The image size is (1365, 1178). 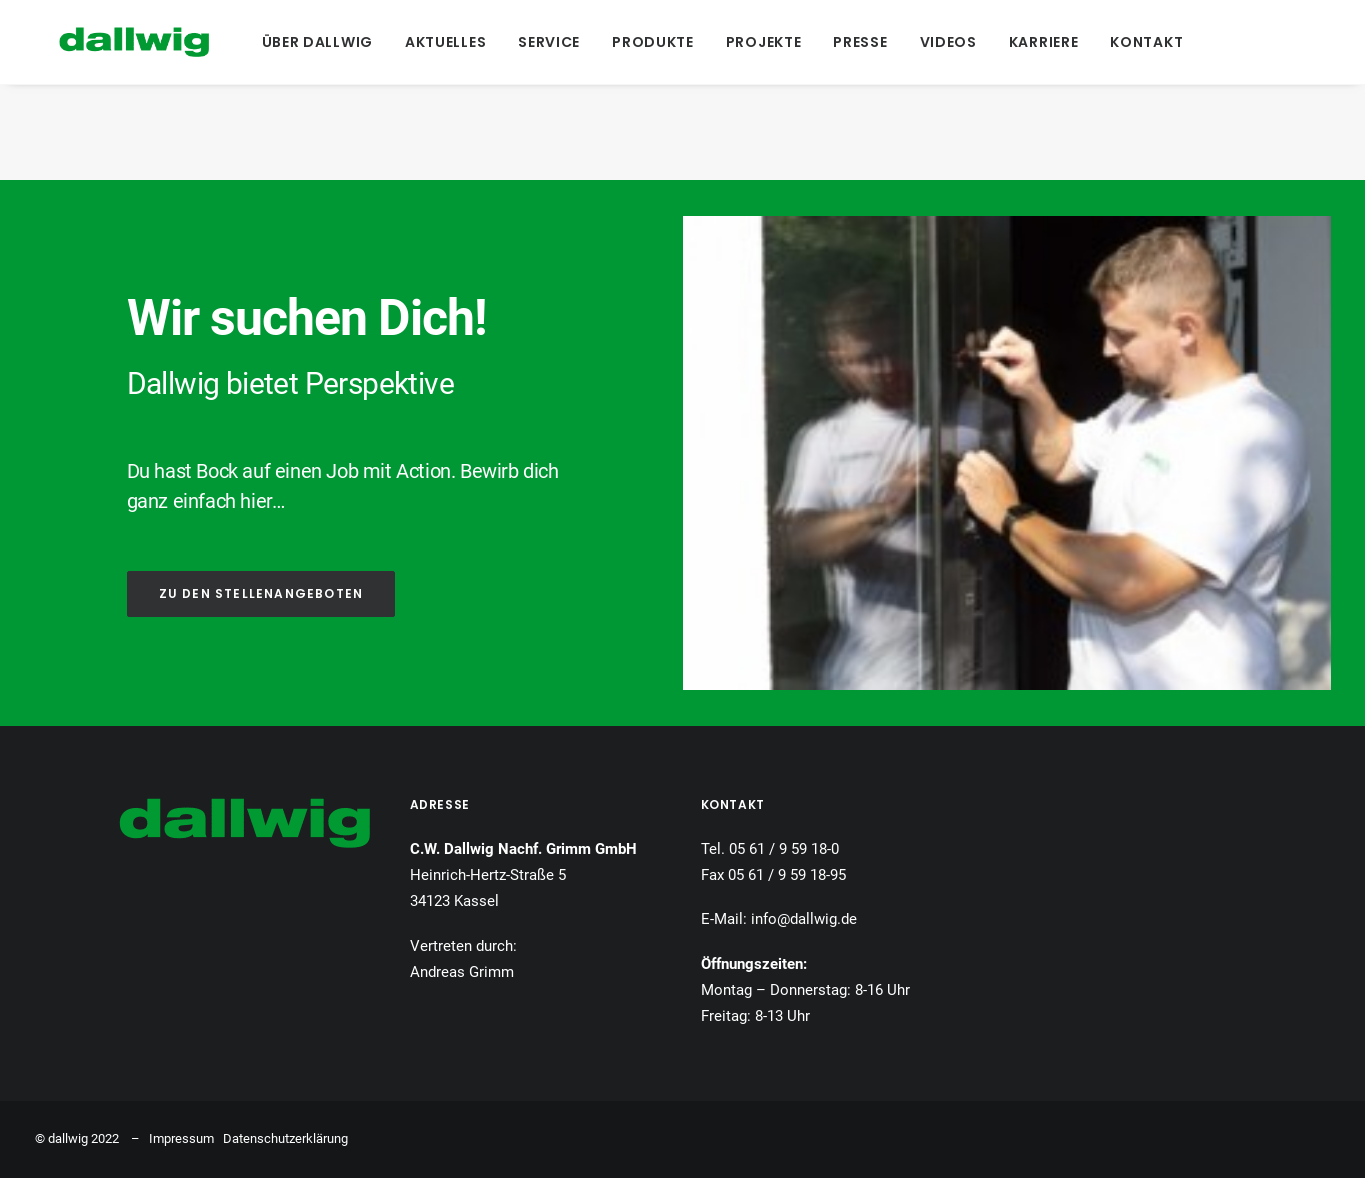 I want to click on Impressum, so click(x=181, y=1138).